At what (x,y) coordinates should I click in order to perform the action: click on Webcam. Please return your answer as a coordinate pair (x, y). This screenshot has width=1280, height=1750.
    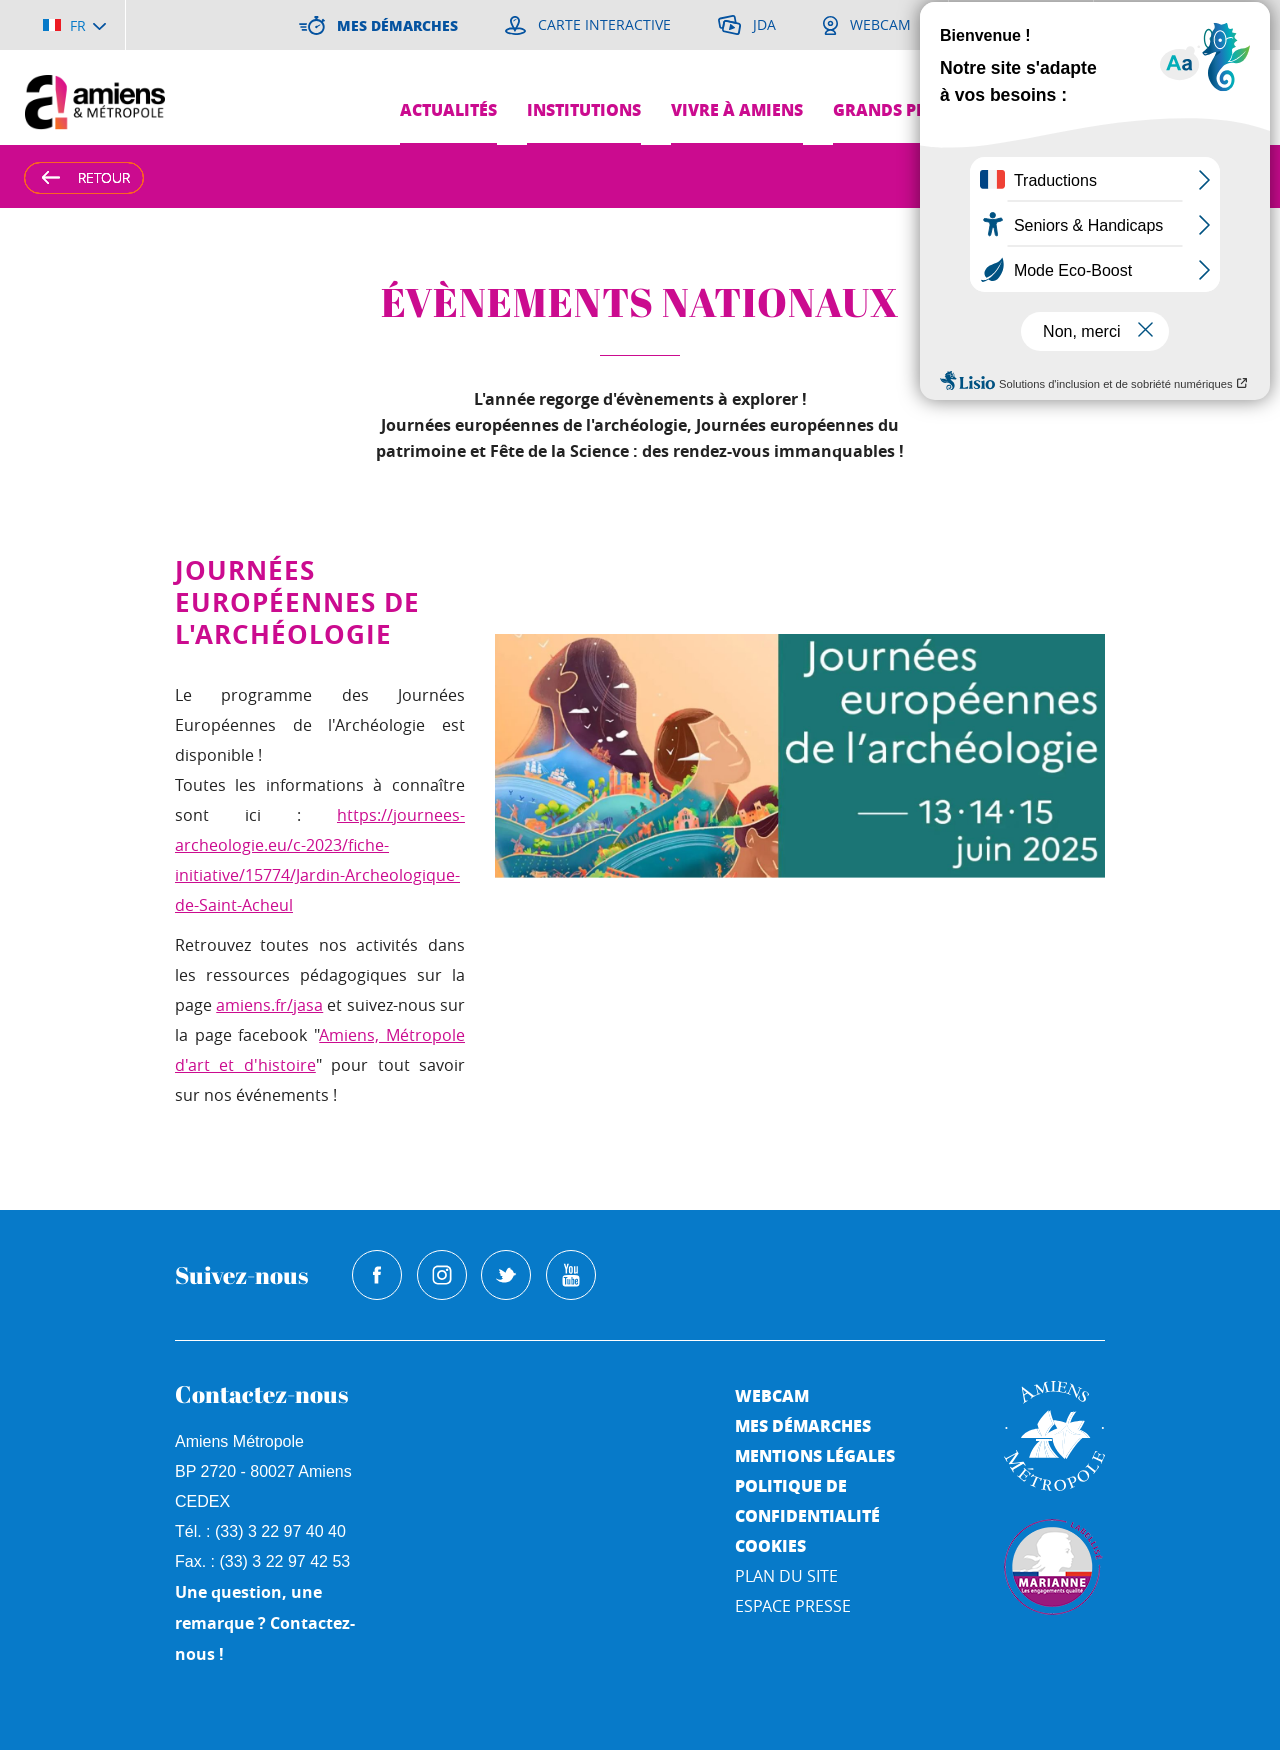
    Looking at the image, I should click on (772, 1395).